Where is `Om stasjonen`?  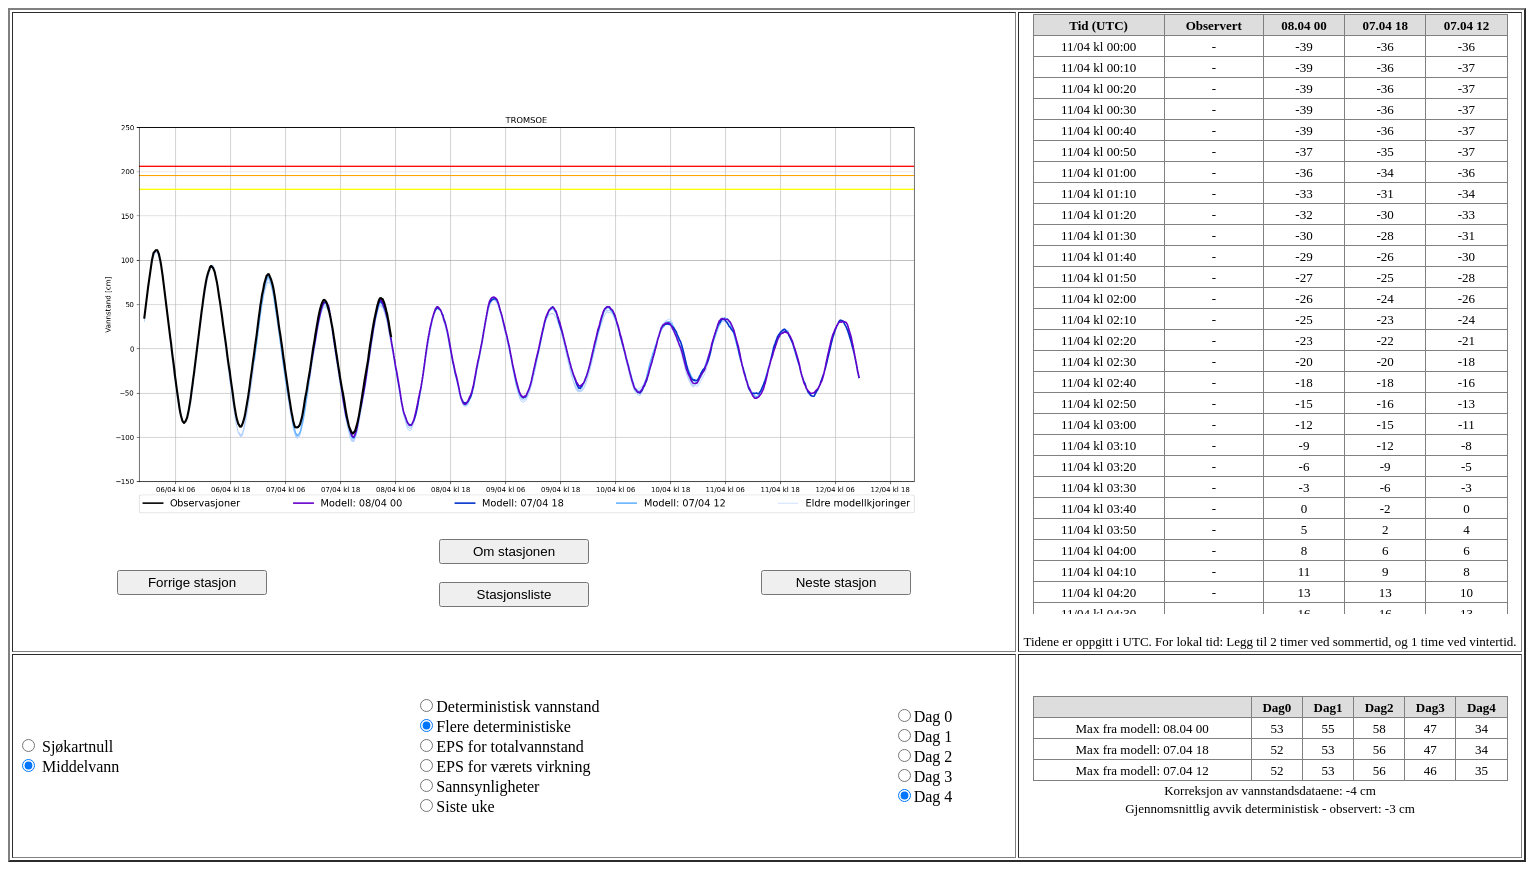 Om stasjonen is located at coordinates (514, 551).